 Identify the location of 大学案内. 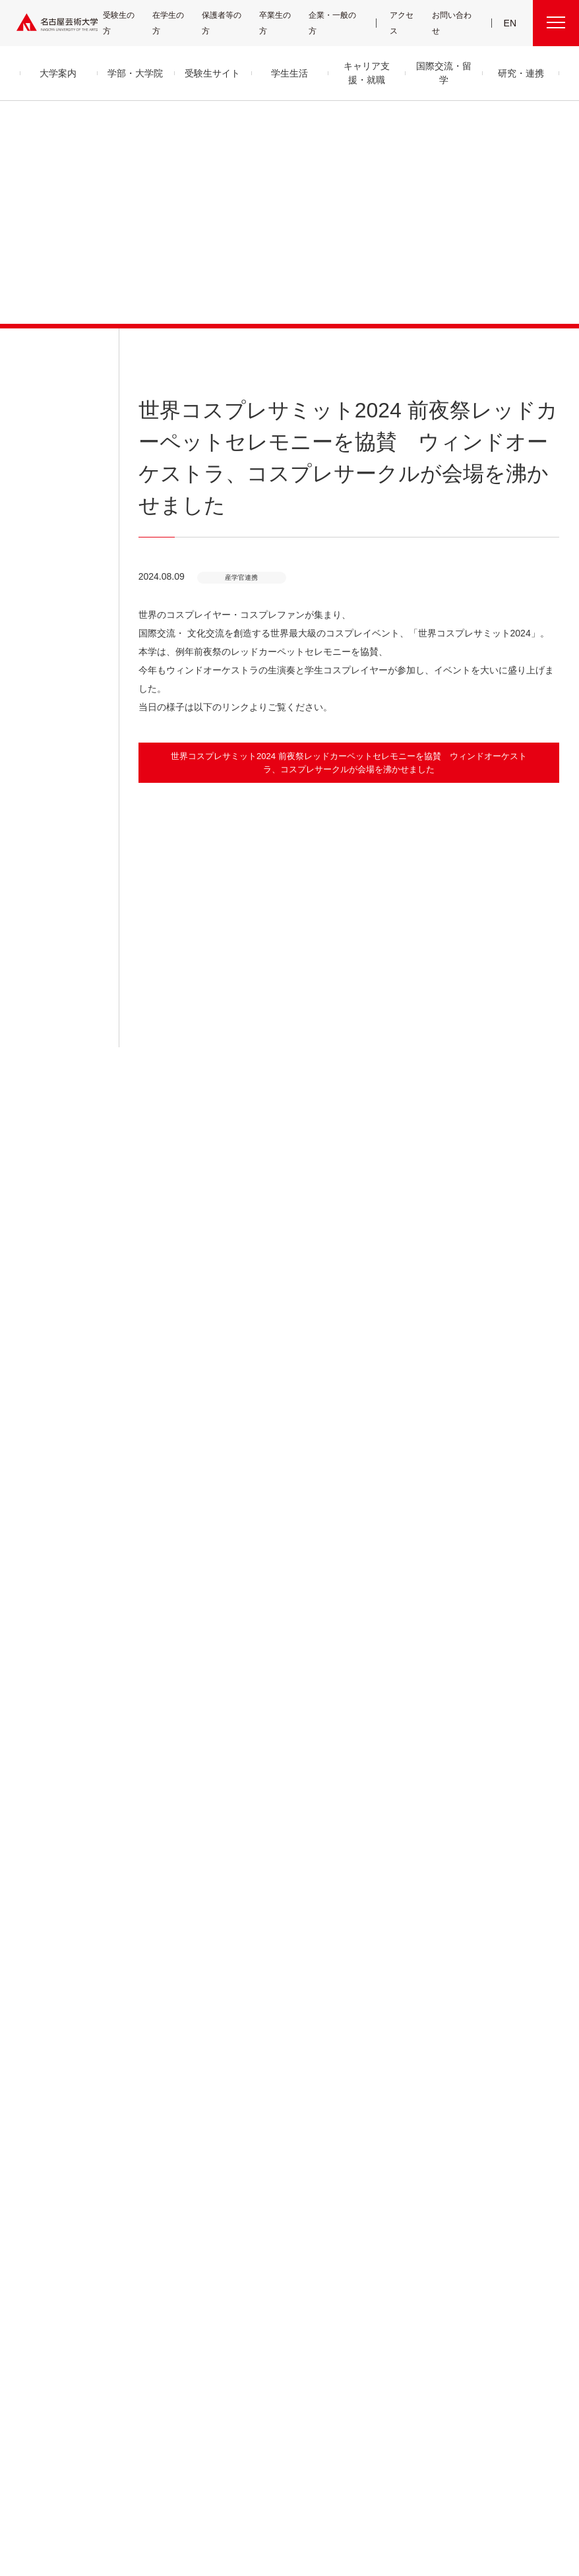
(38, 2113).